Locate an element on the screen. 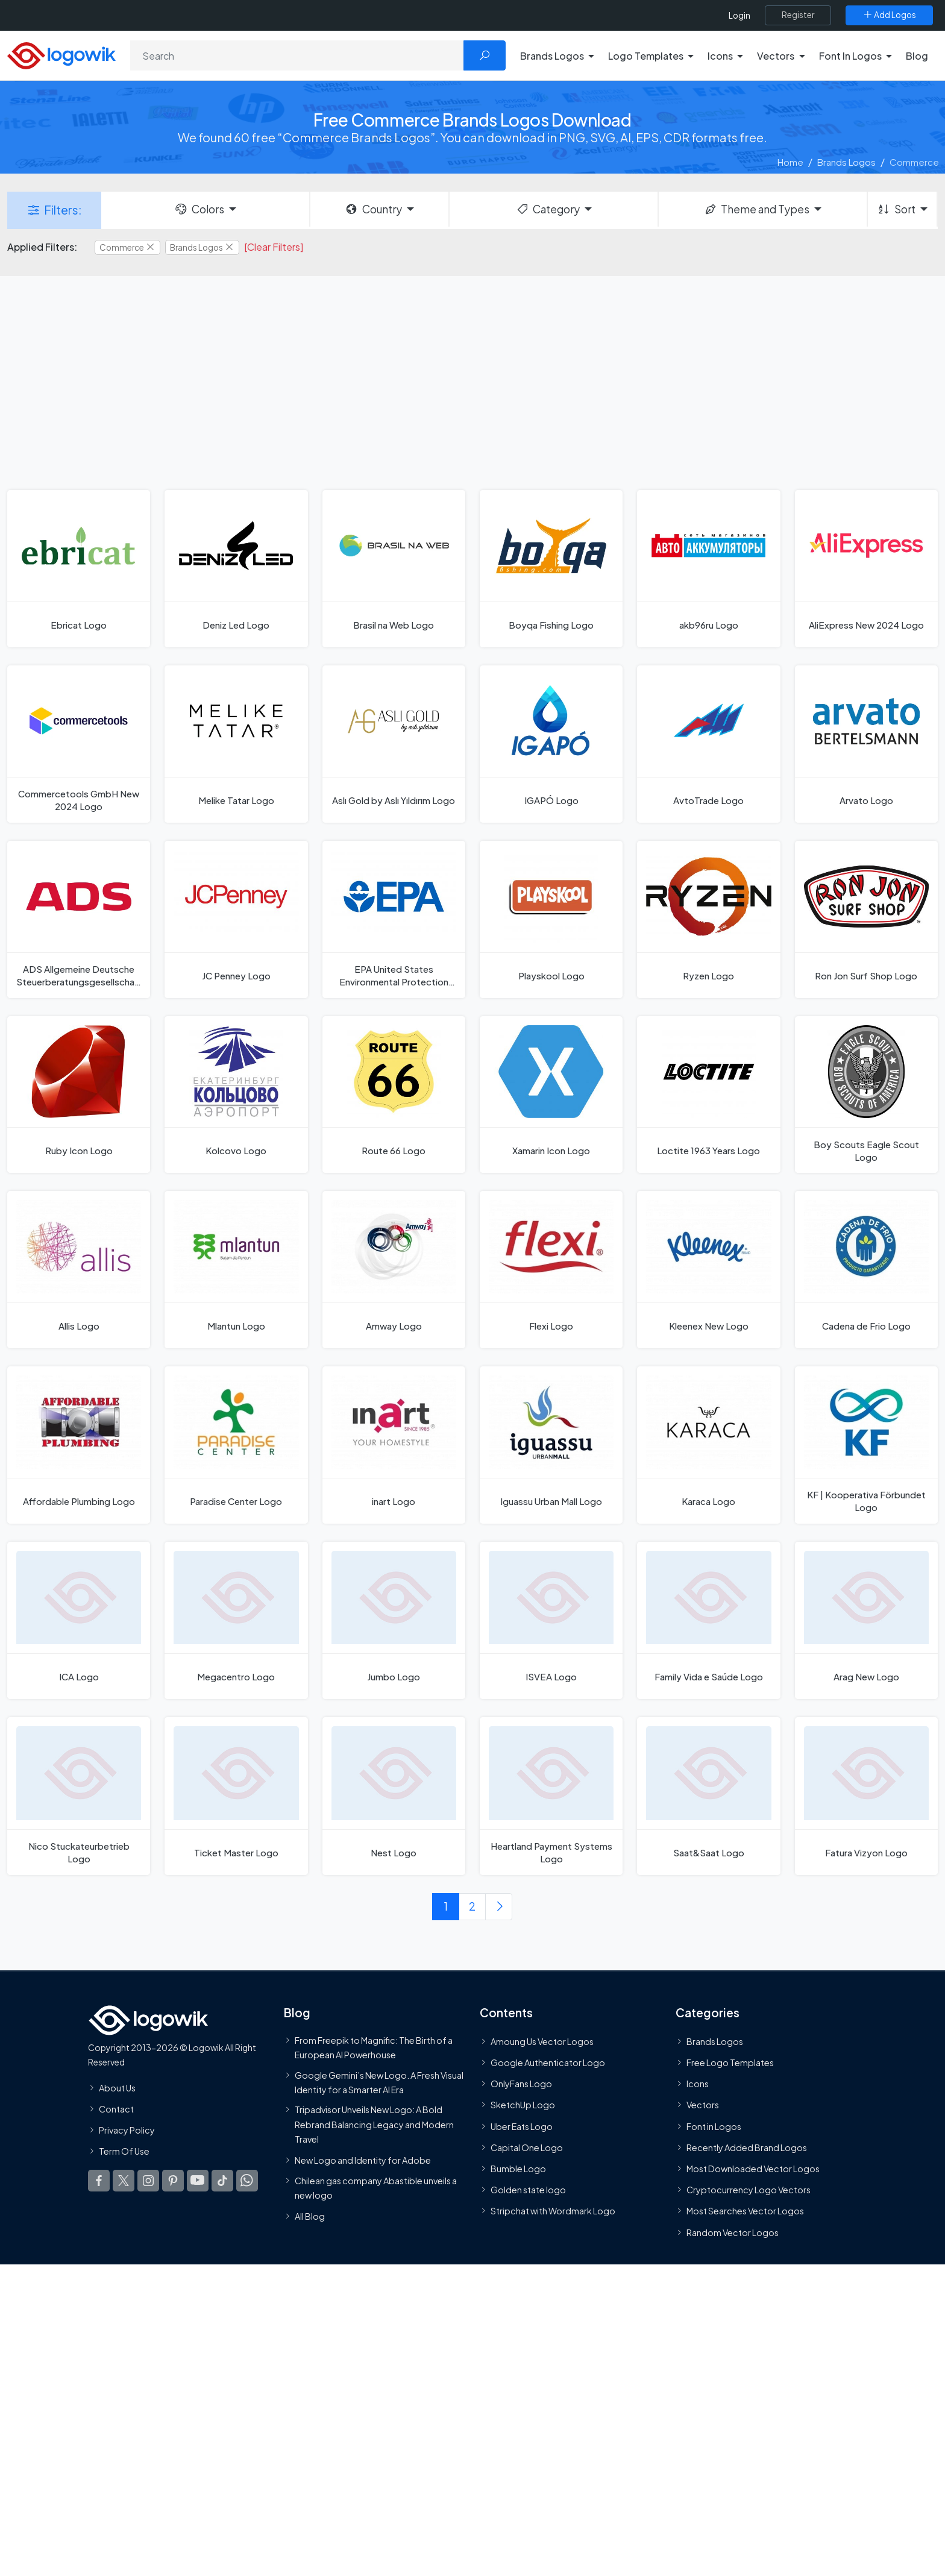 The image size is (945, 2576). [Nico Stuckateurbetrieb Logo] is located at coordinates (78, 1795).